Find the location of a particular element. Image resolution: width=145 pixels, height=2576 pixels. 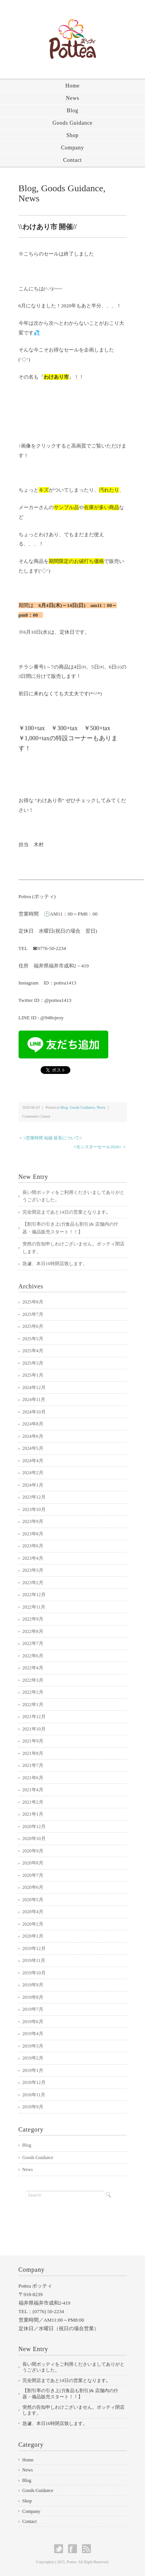

2019年12月 is located at coordinates (34, 1948).